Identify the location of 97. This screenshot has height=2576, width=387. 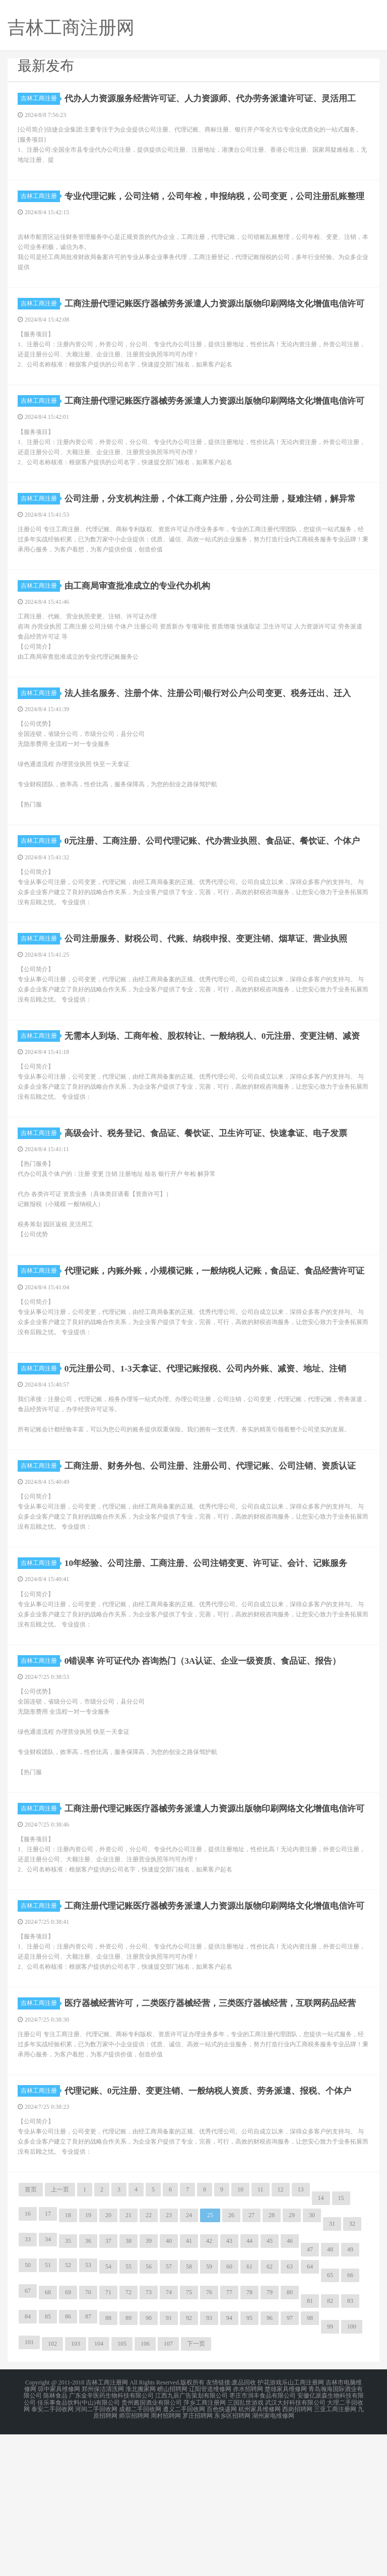
(290, 2463).